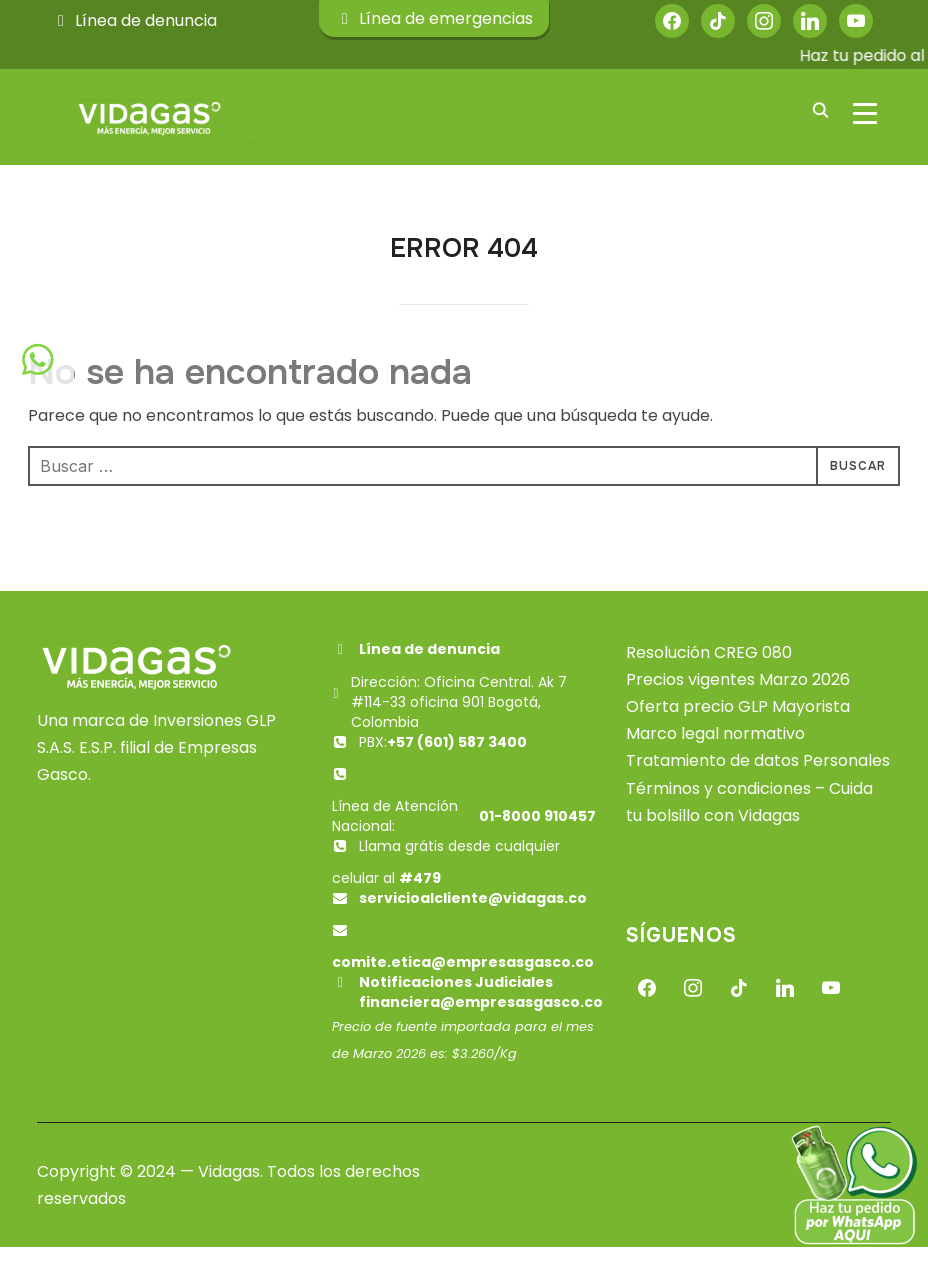  What do you see at coordinates (463, 975) in the screenshot?
I see `comite.etica@empresasgasco.co` at bounding box center [463, 975].